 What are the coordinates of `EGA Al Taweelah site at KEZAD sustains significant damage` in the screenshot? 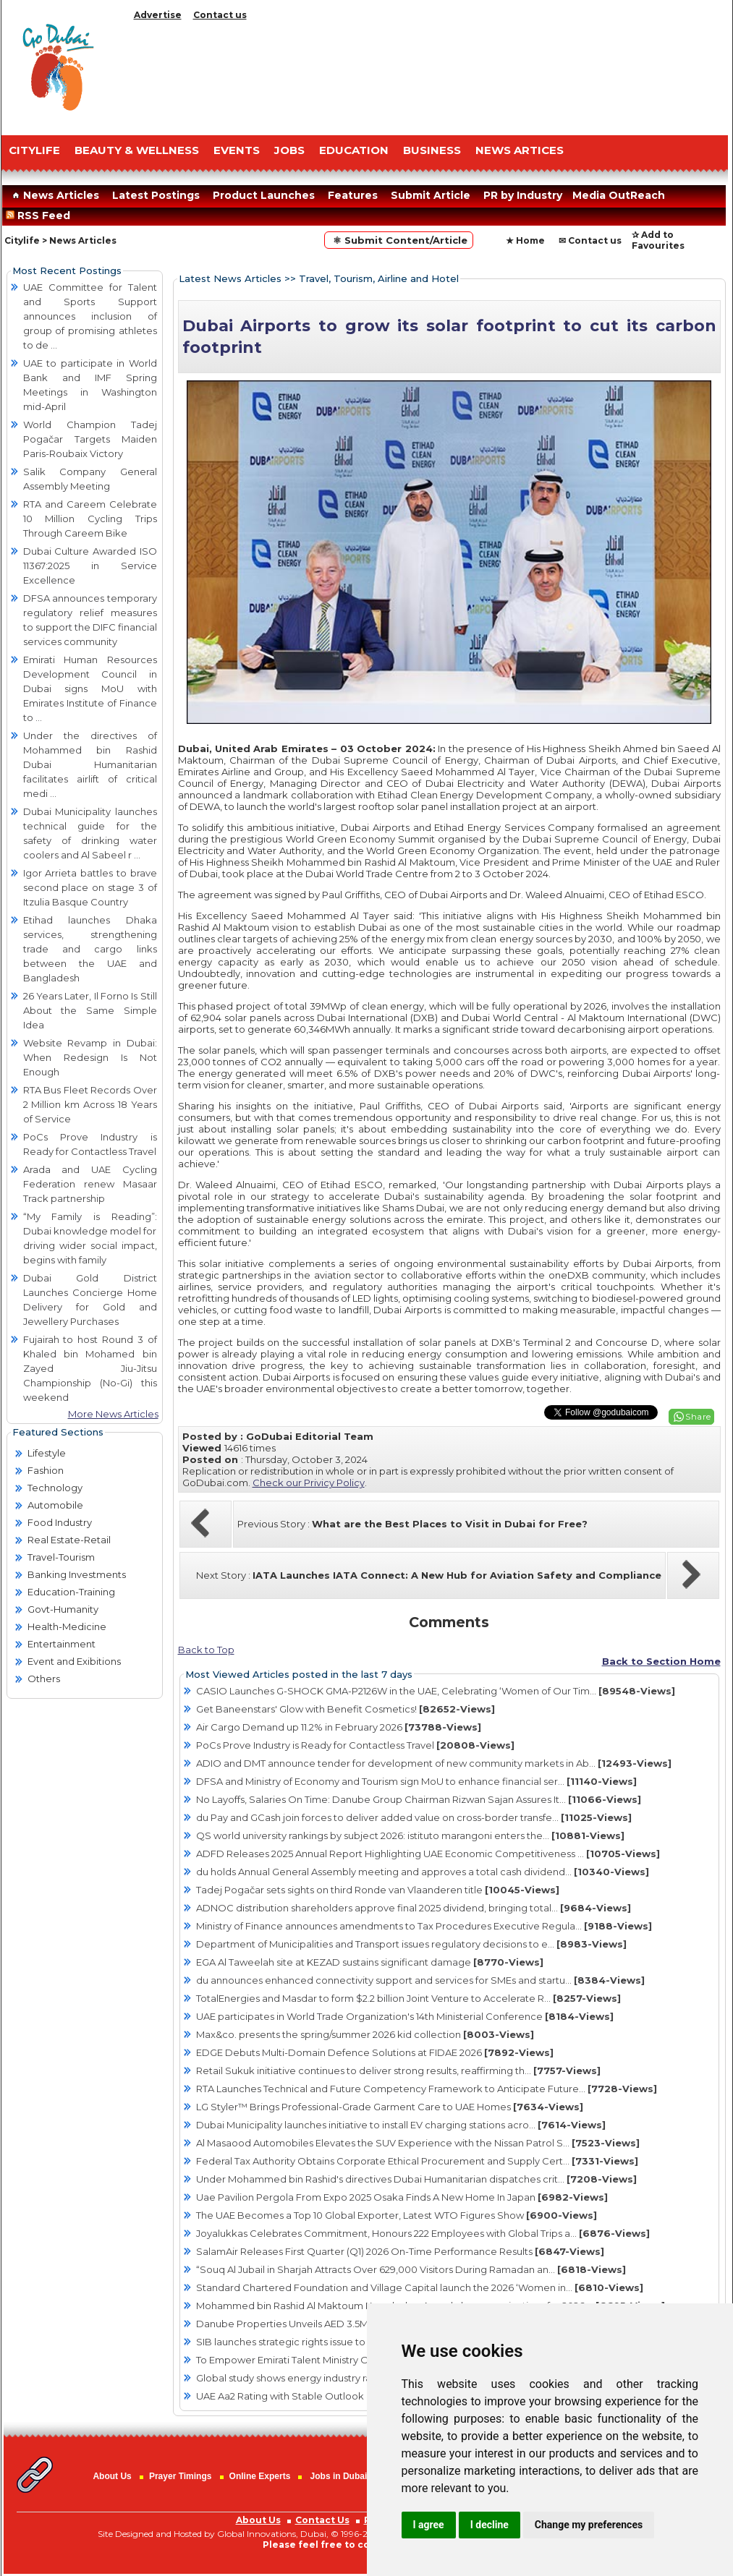 It's located at (369, 1962).